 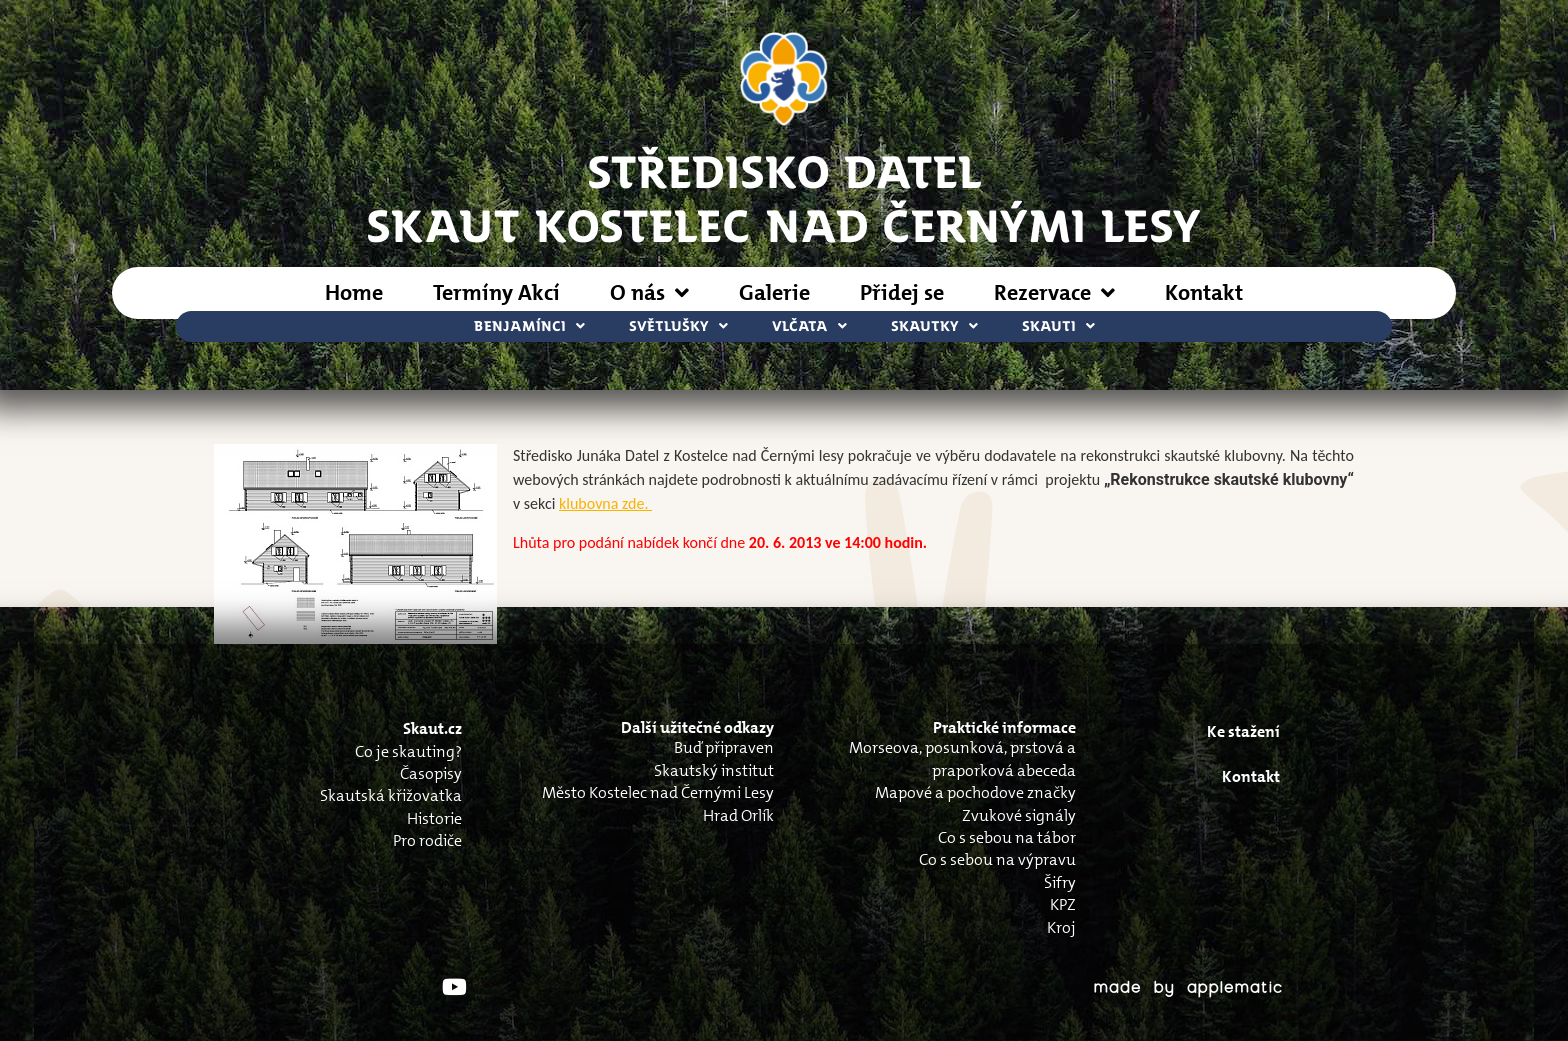 What do you see at coordinates (649, 293) in the screenshot?
I see `O nás` at bounding box center [649, 293].